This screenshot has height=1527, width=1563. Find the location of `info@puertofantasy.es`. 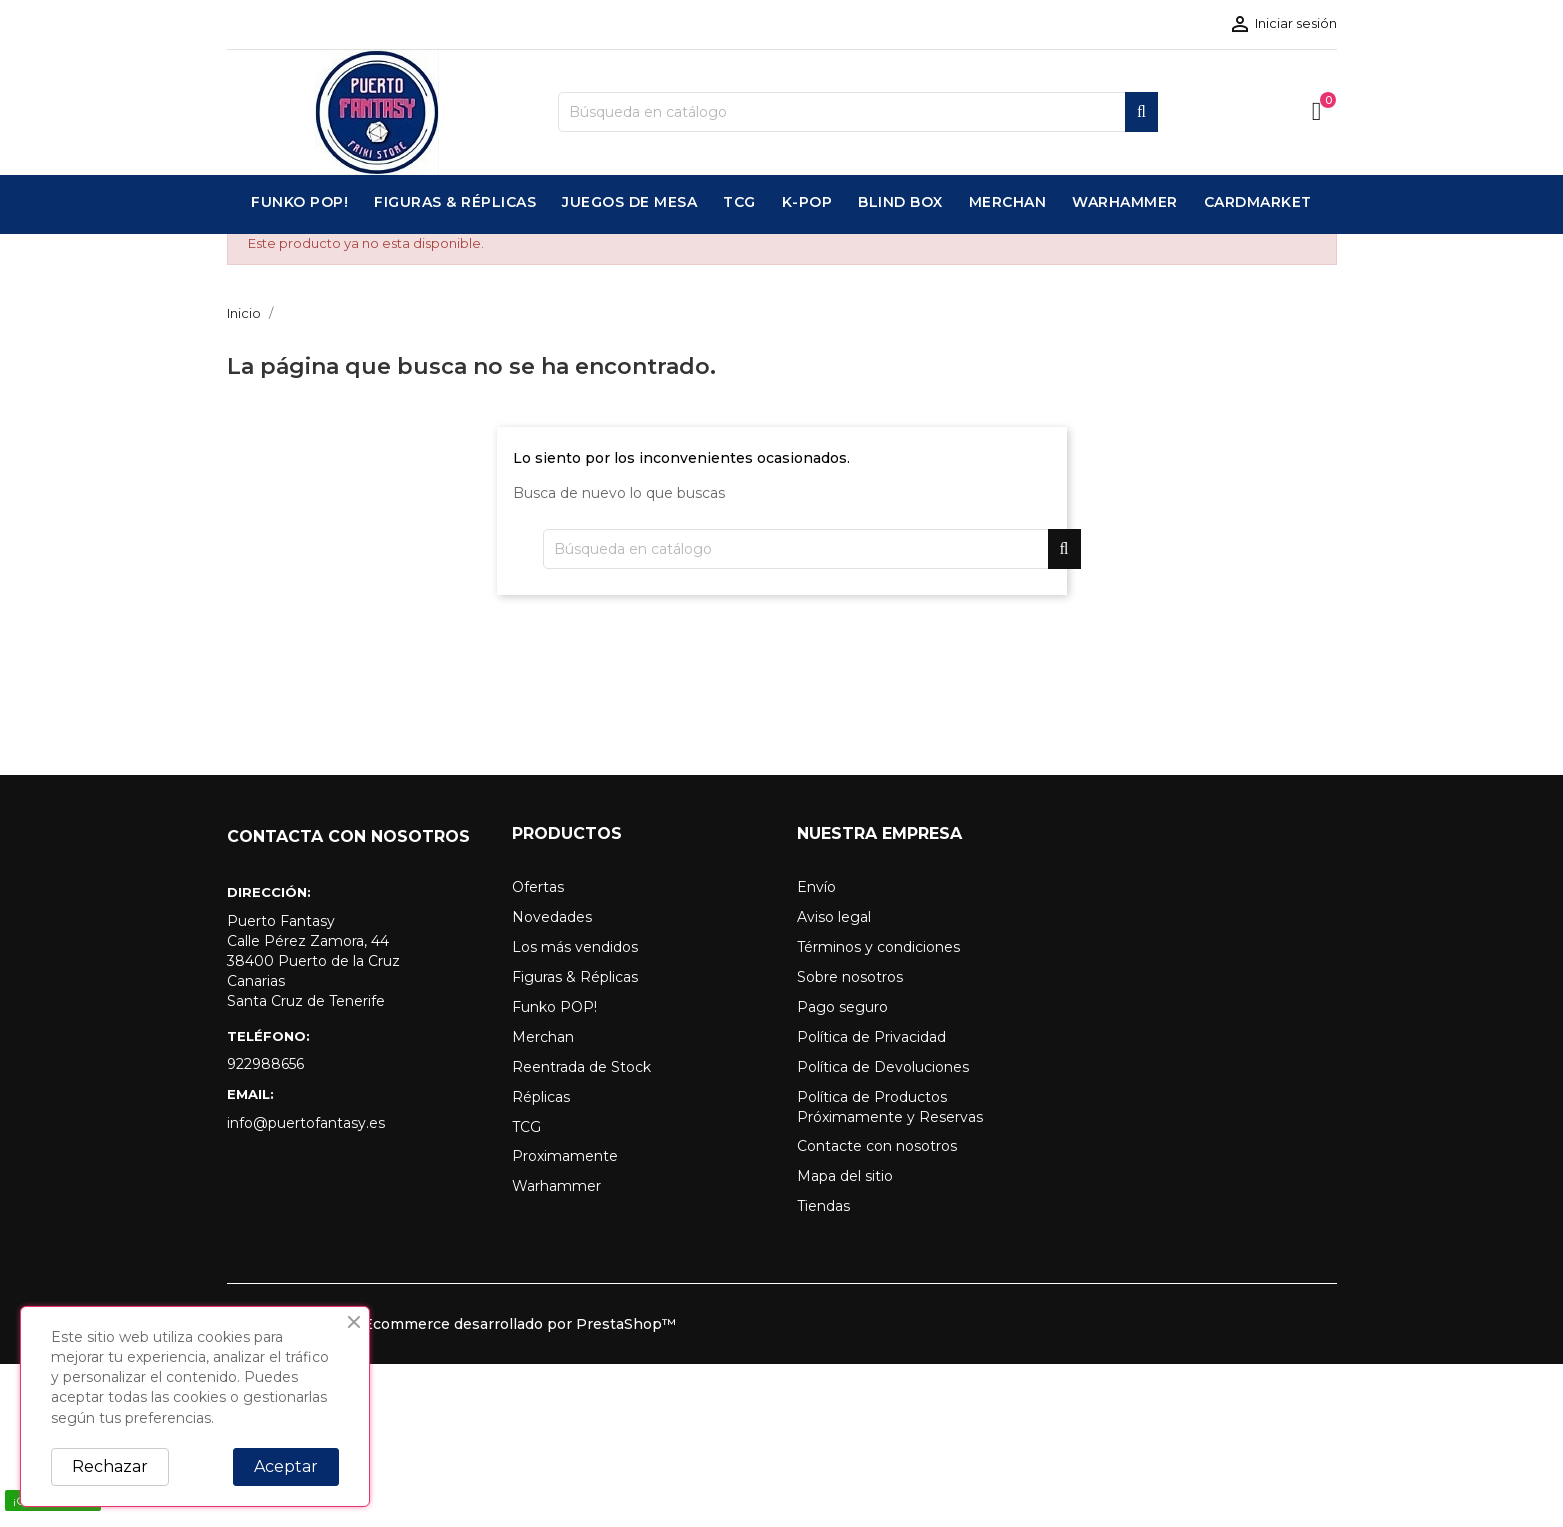

info@puertofantasy.es is located at coordinates (306, 1123).